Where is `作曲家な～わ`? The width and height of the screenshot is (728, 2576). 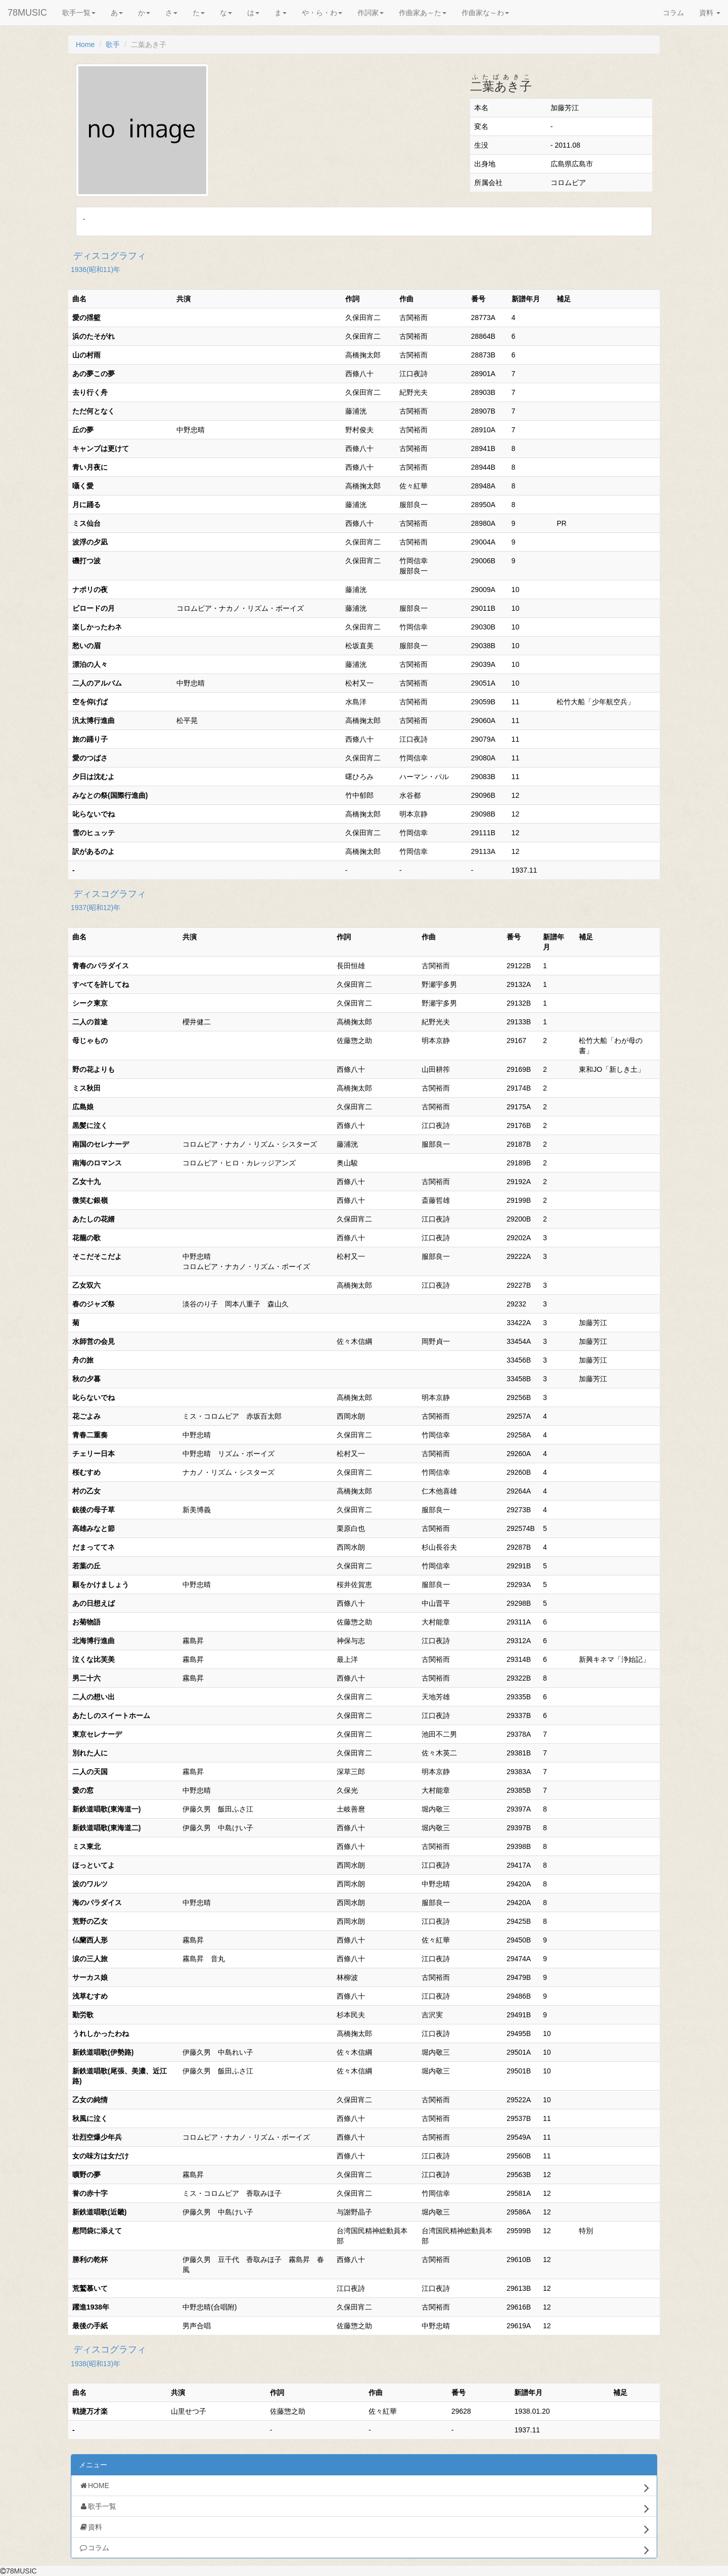
作曲家な～わ is located at coordinates (485, 13).